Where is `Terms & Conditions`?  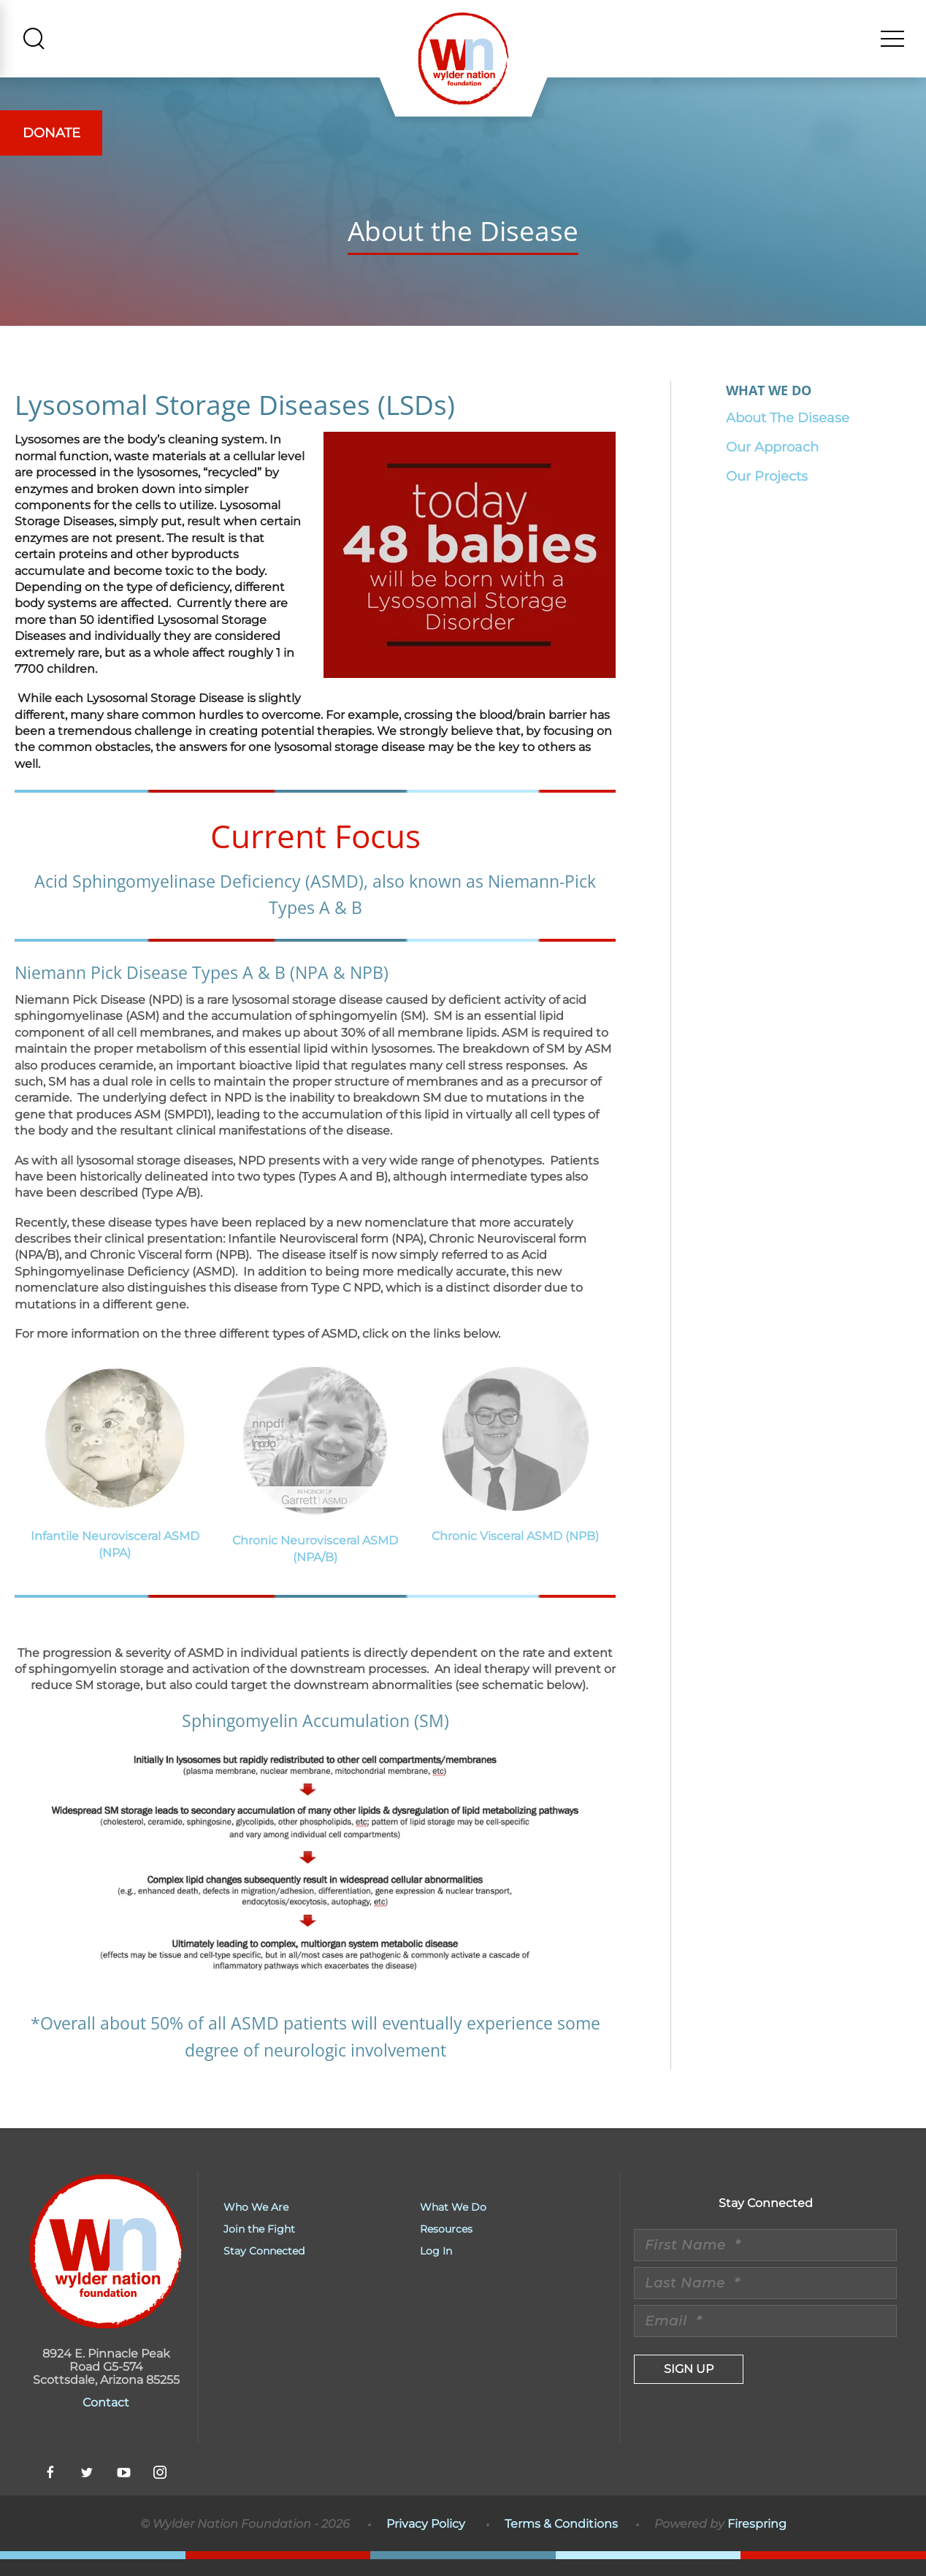
Terms & Conditions is located at coordinates (561, 2541).